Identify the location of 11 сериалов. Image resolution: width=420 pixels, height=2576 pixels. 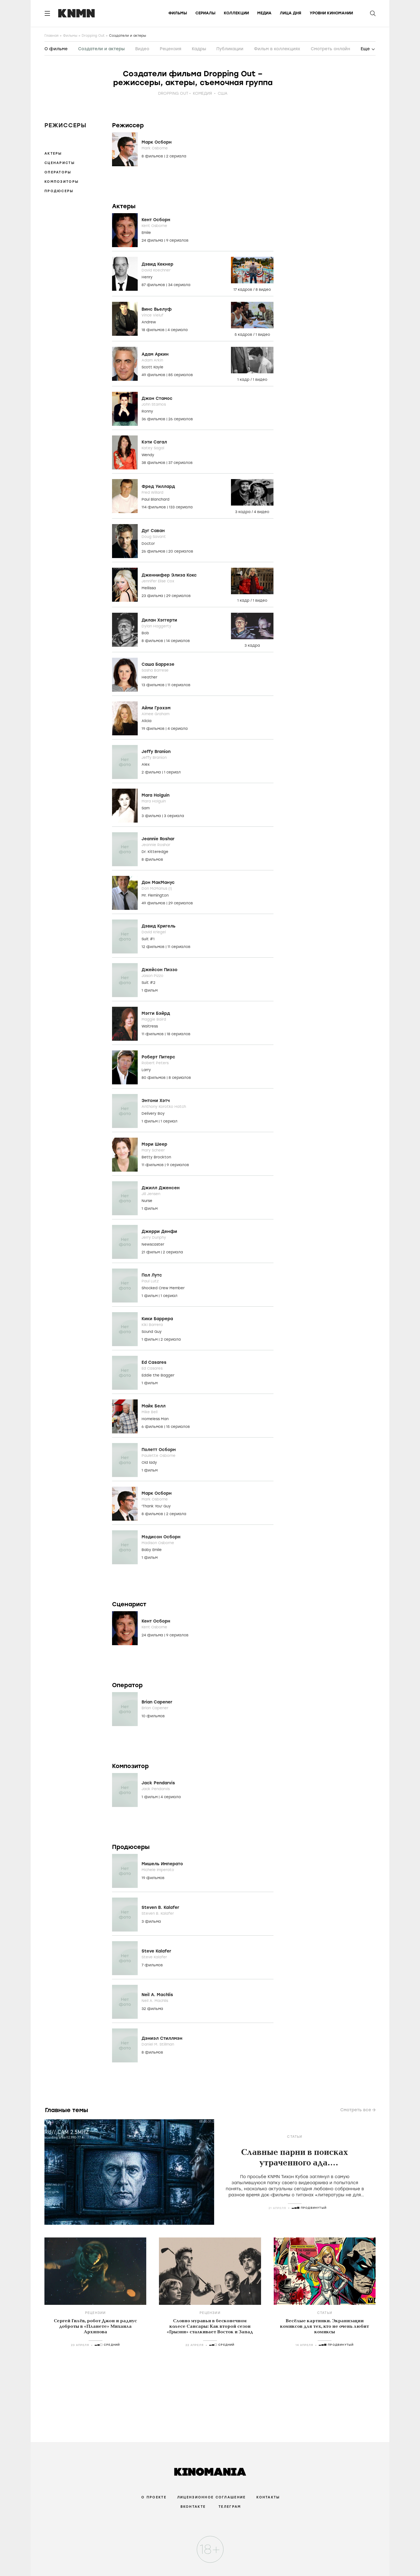
(179, 685).